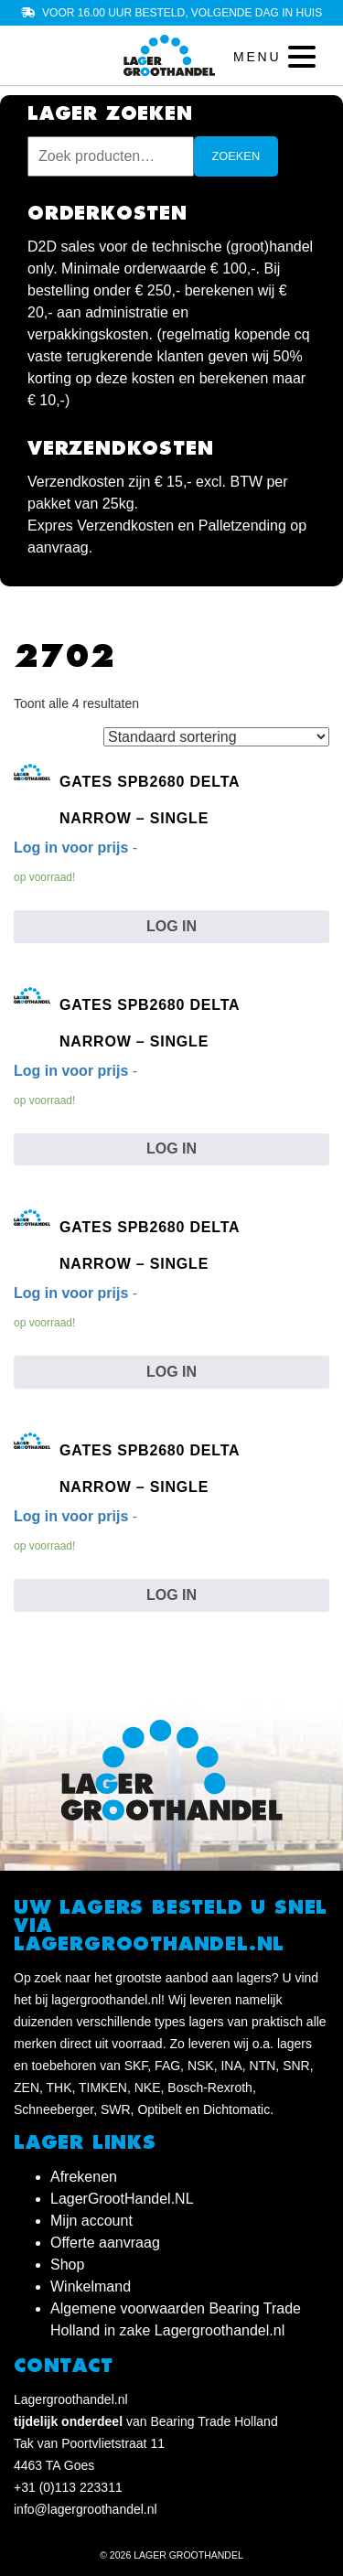  I want to click on Zoeken, so click(236, 156).